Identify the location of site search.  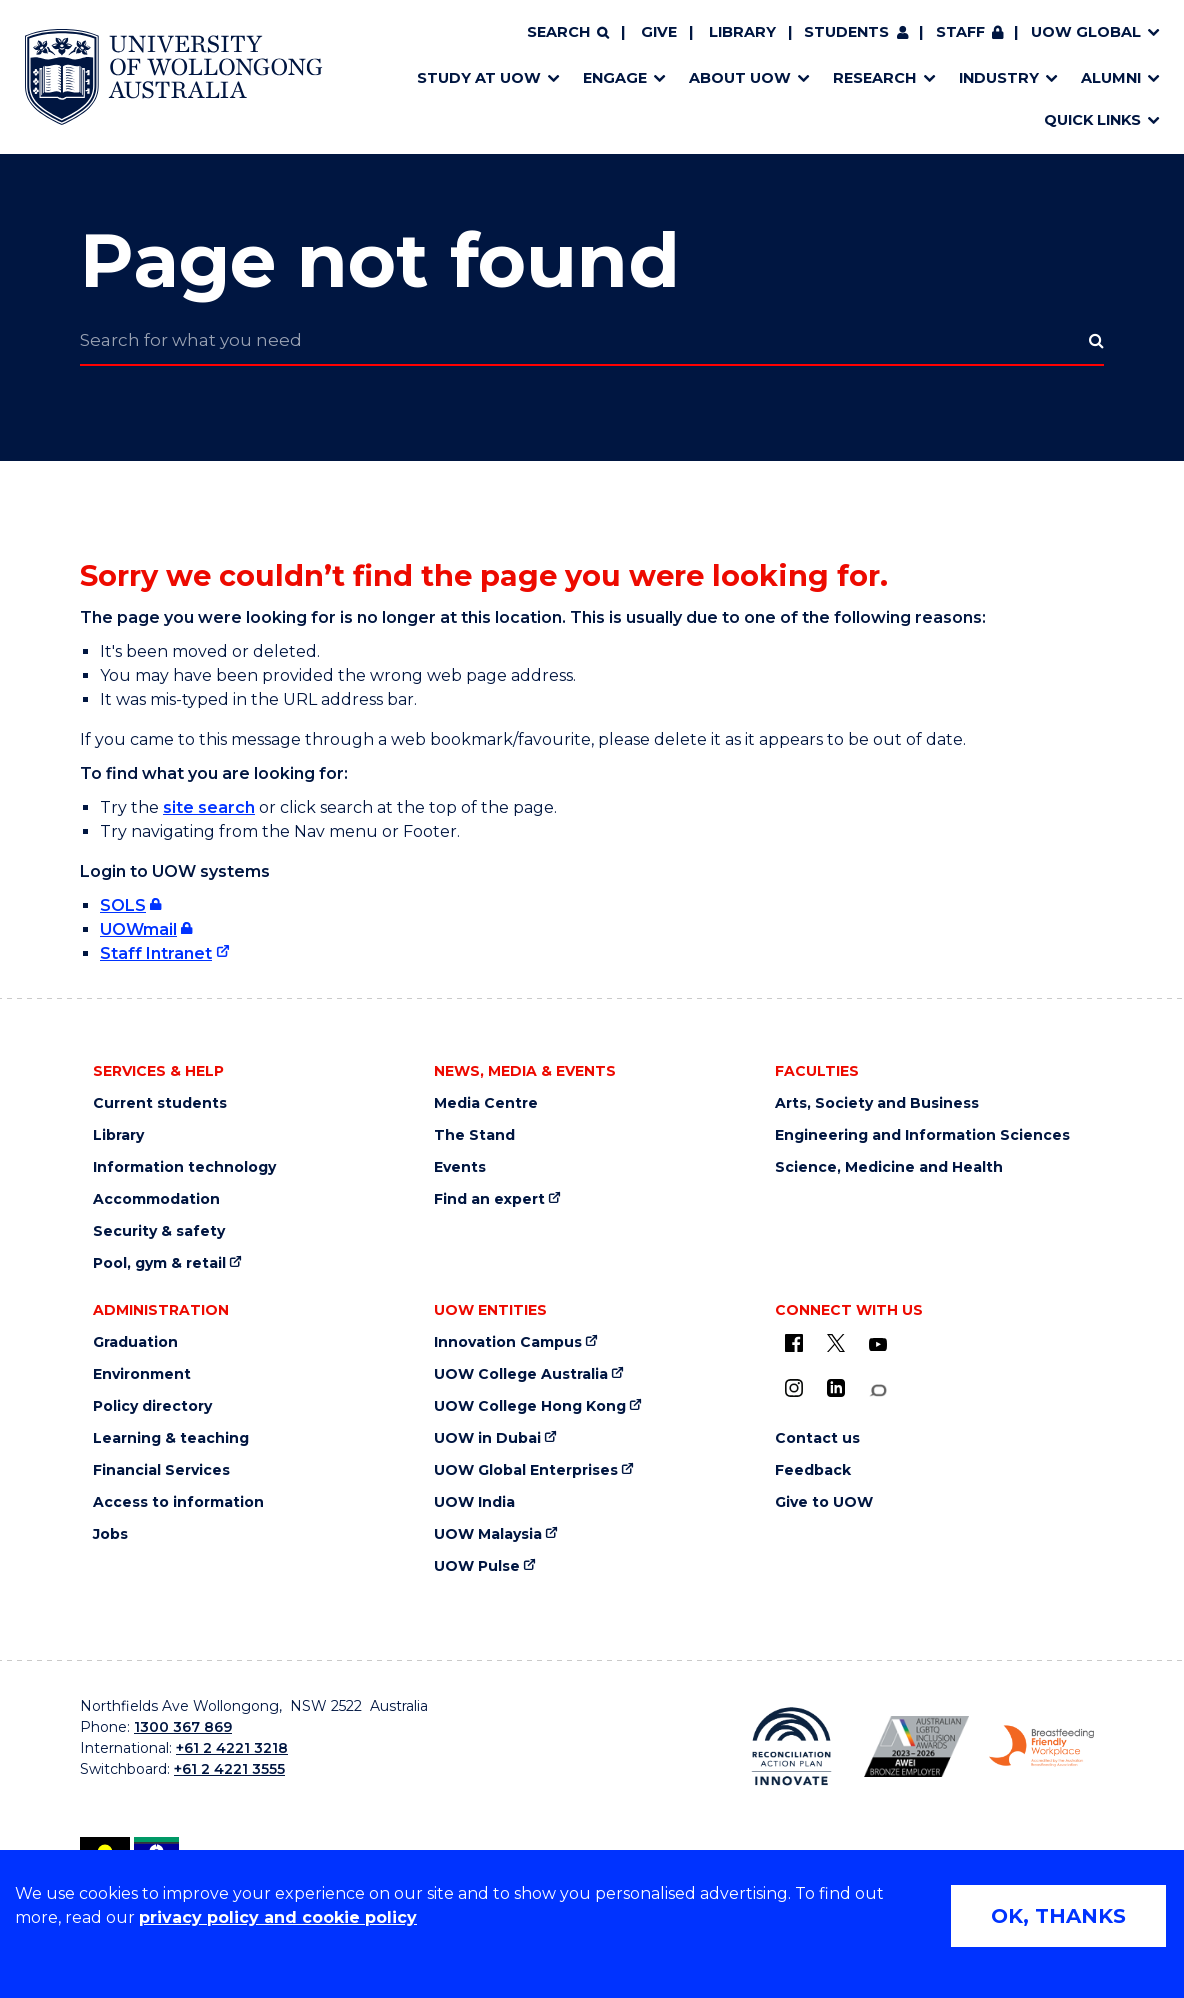
(209, 807).